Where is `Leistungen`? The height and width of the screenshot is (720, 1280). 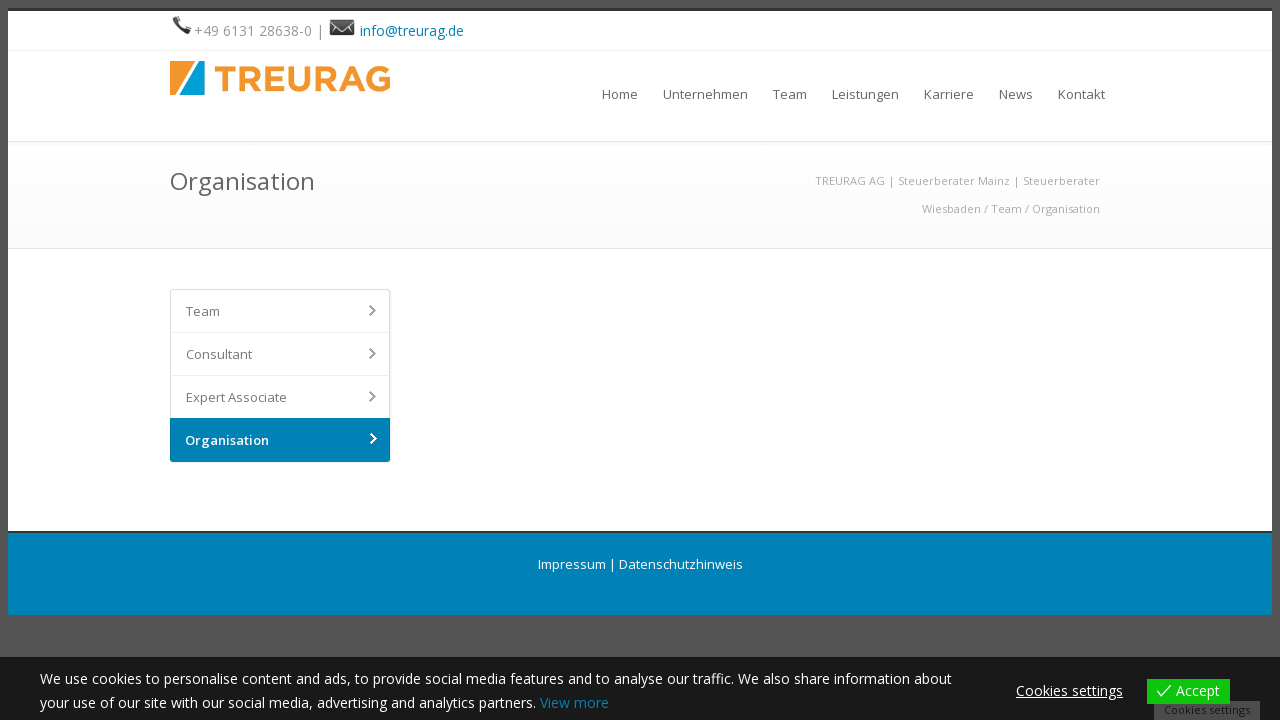 Leistungen is located at coordinates (865, 94).